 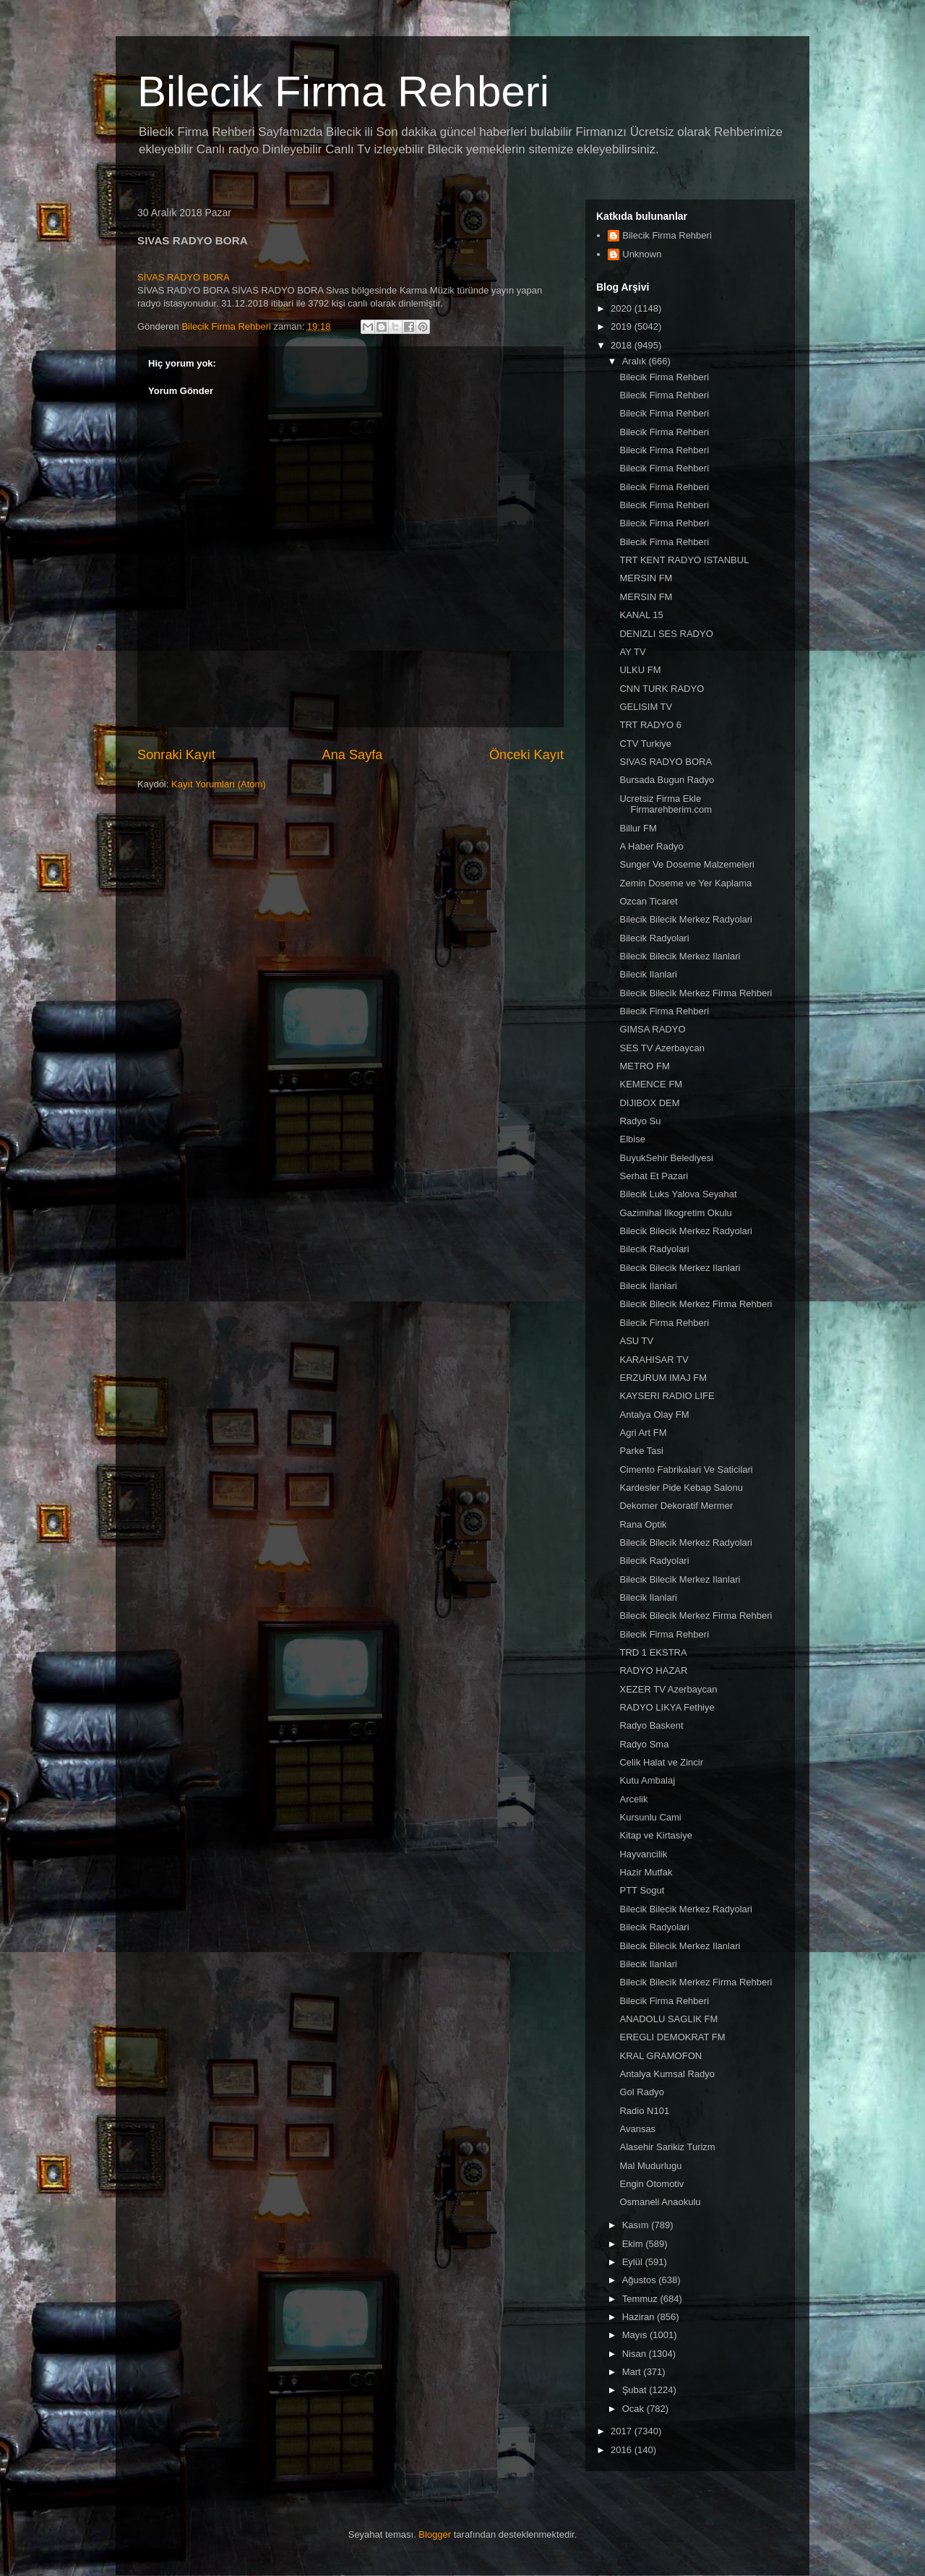 What do you see at coordinates (695, 993) in the screenshot?
I see `Bilecik Bilecik Merkez Firma Rehberi` at bounding box center [695, 993].